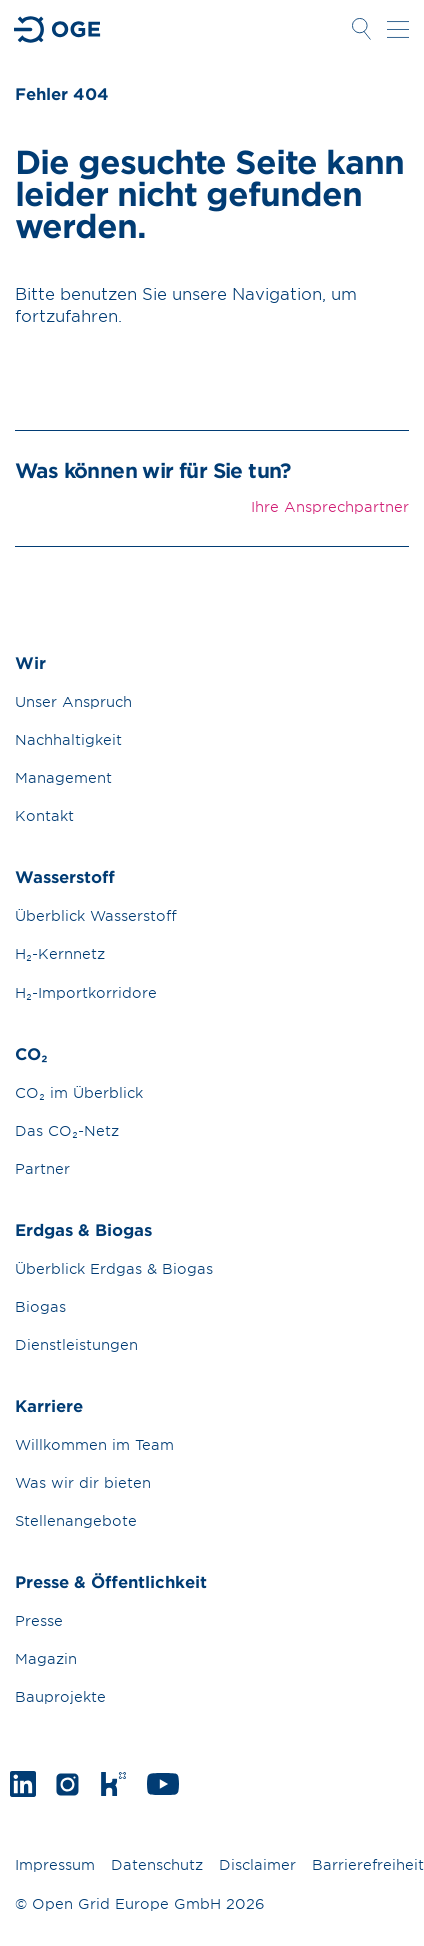  I want to click on Management, so click(63, 777).